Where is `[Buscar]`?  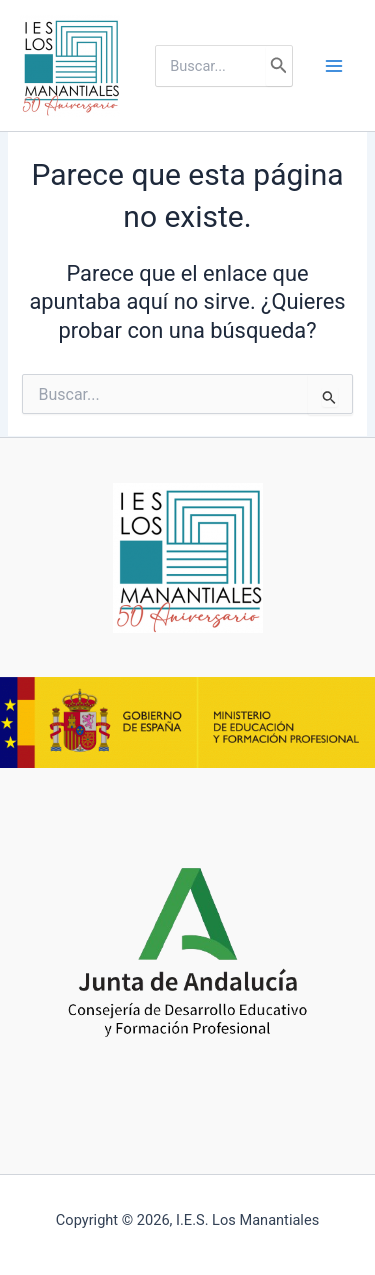 [Buscar] is located at coordinates (279, 66).